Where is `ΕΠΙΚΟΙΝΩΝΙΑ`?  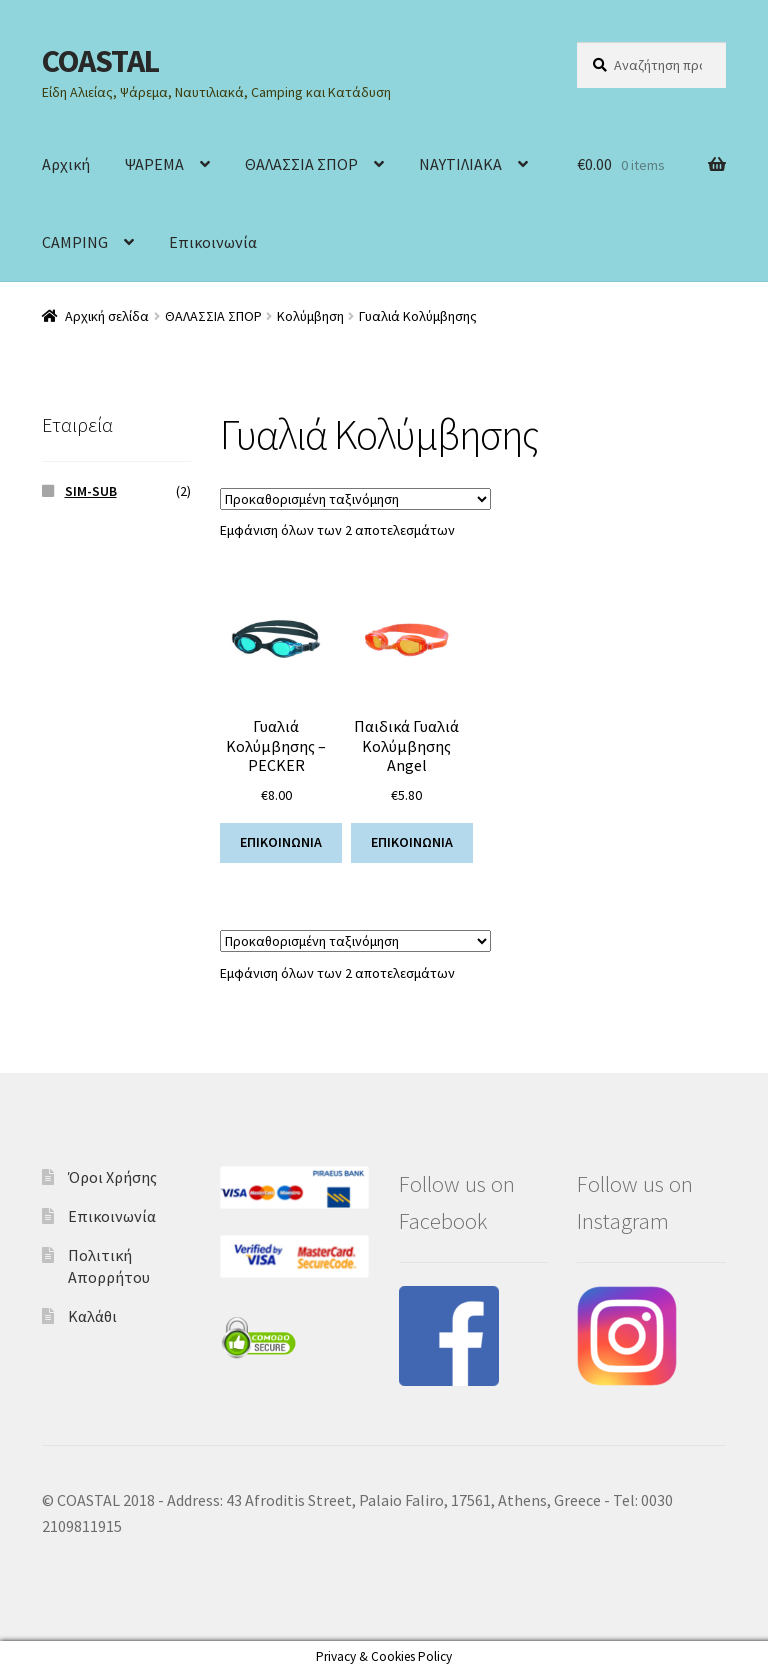
ΕΠΙΚΟΙΝΩΝΙΑ is located at coordinates (281, 842).